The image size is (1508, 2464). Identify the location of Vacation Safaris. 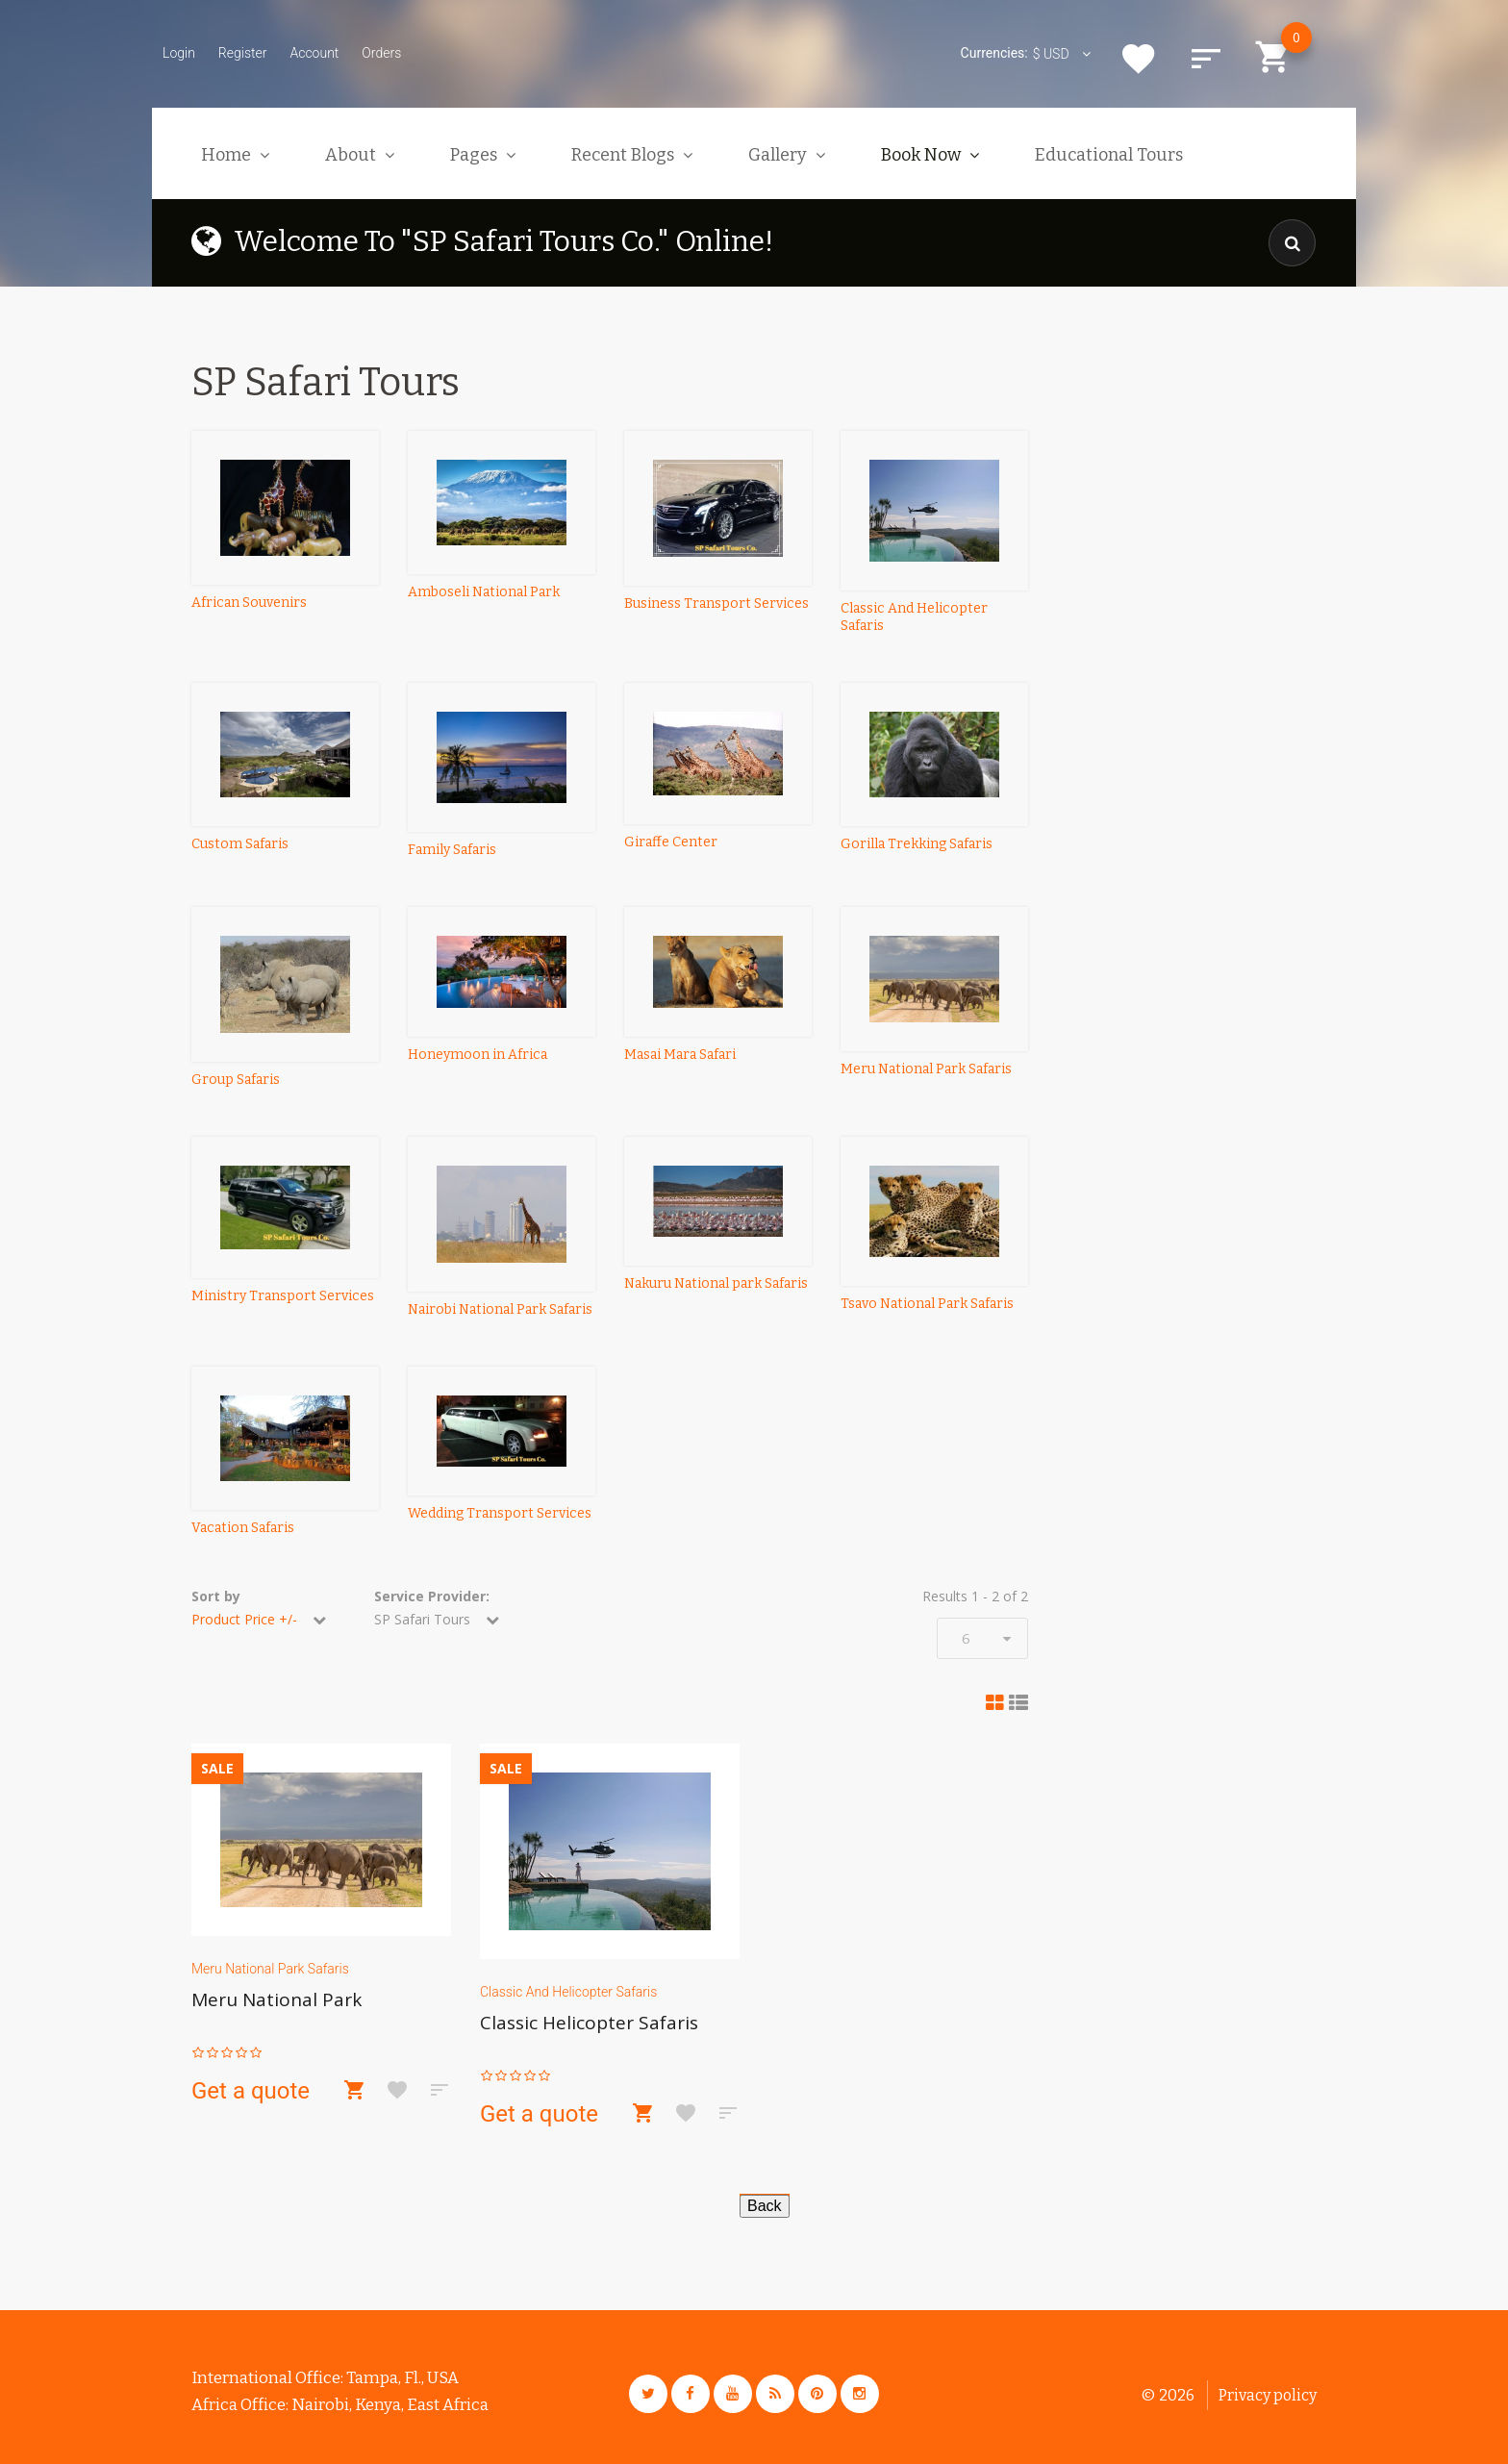
(242, 1528).